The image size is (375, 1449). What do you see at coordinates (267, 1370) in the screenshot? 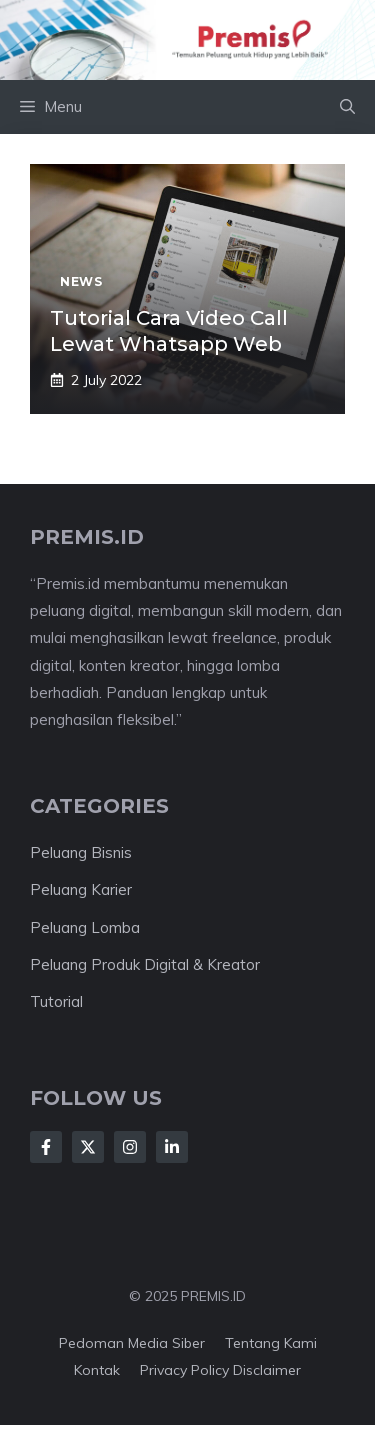
I see `Disclaimer` at bounding box center [267, 1370].